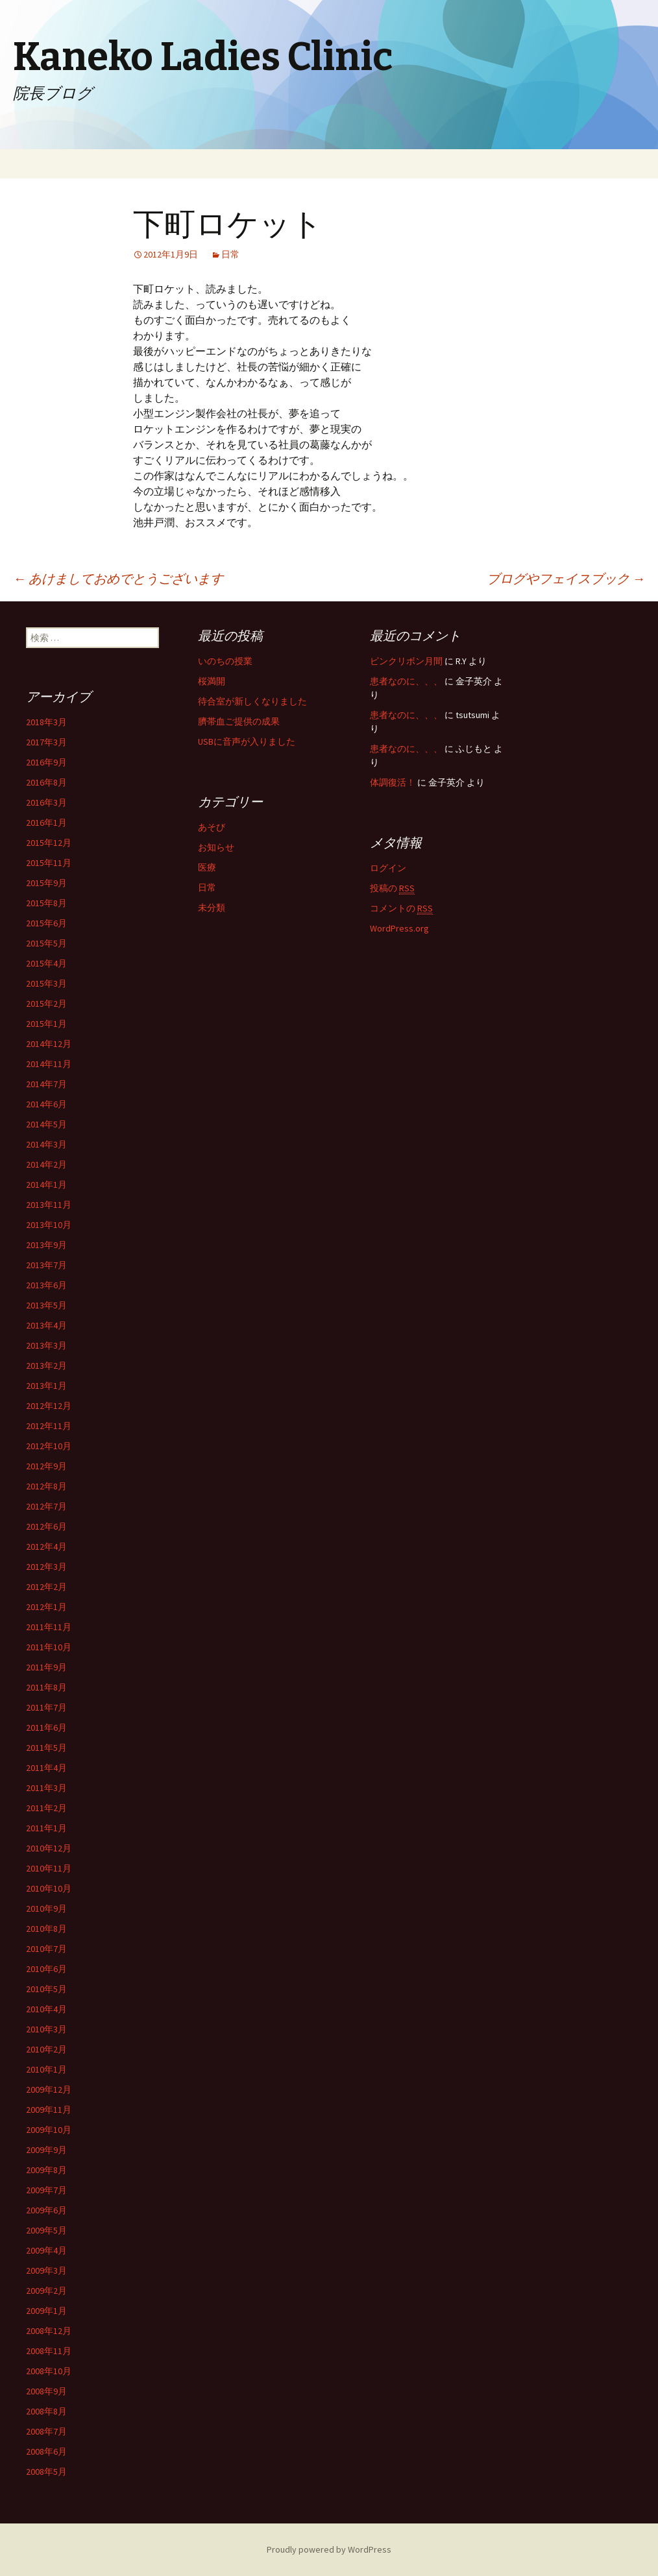 The image size is (658, 2576). Describe the element at coordinates (46, 2431) in the screenshot. I see `2008年7月` at that location.